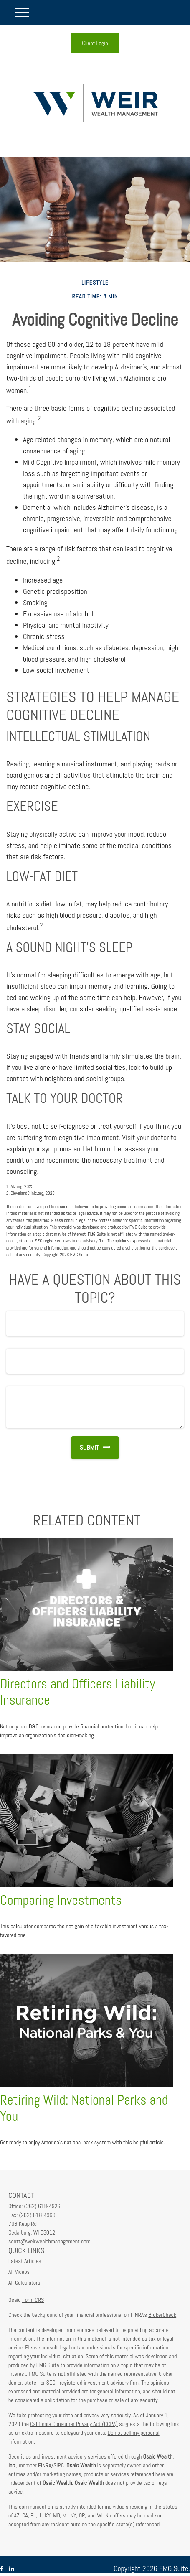 This screenshot has height=2576, width=190. What do you see at coordinates (77, 1692) in the screenshot?
I see `Directors and Officers Liability Insurance` at bounding box center [77, 1692].